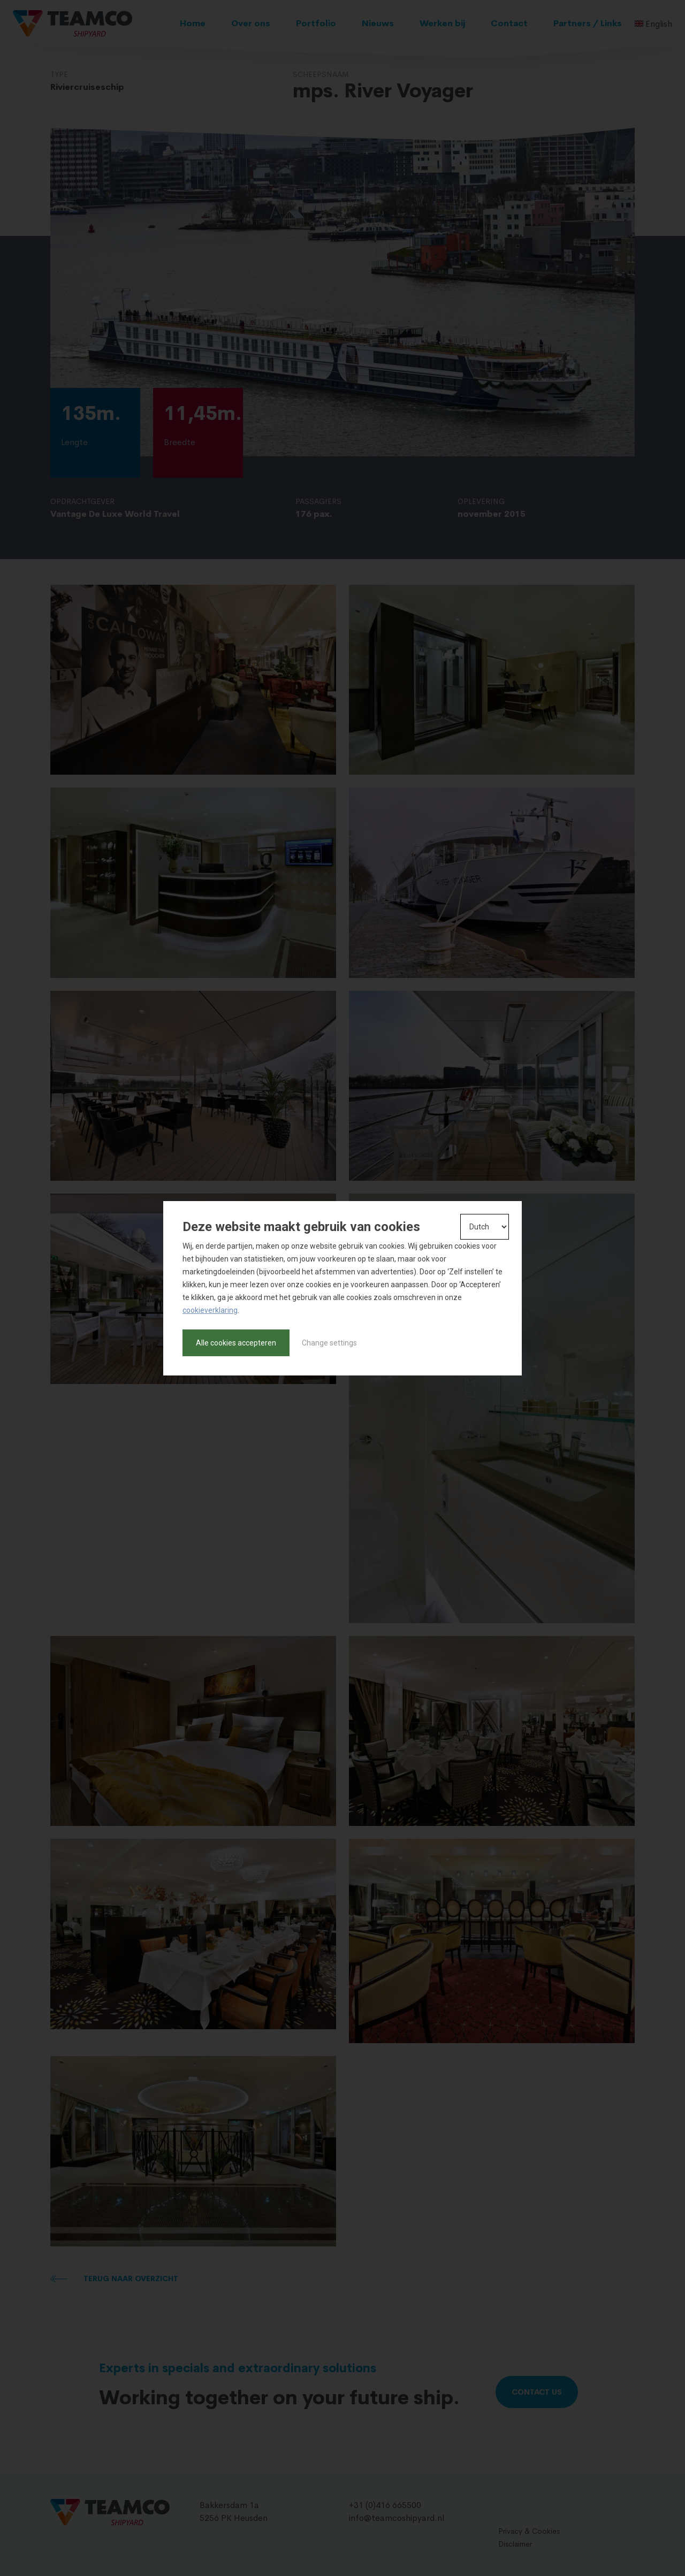 This screenshot has width=685, height=2576. I want to click on cookieverklaring, so click(210, 1310).